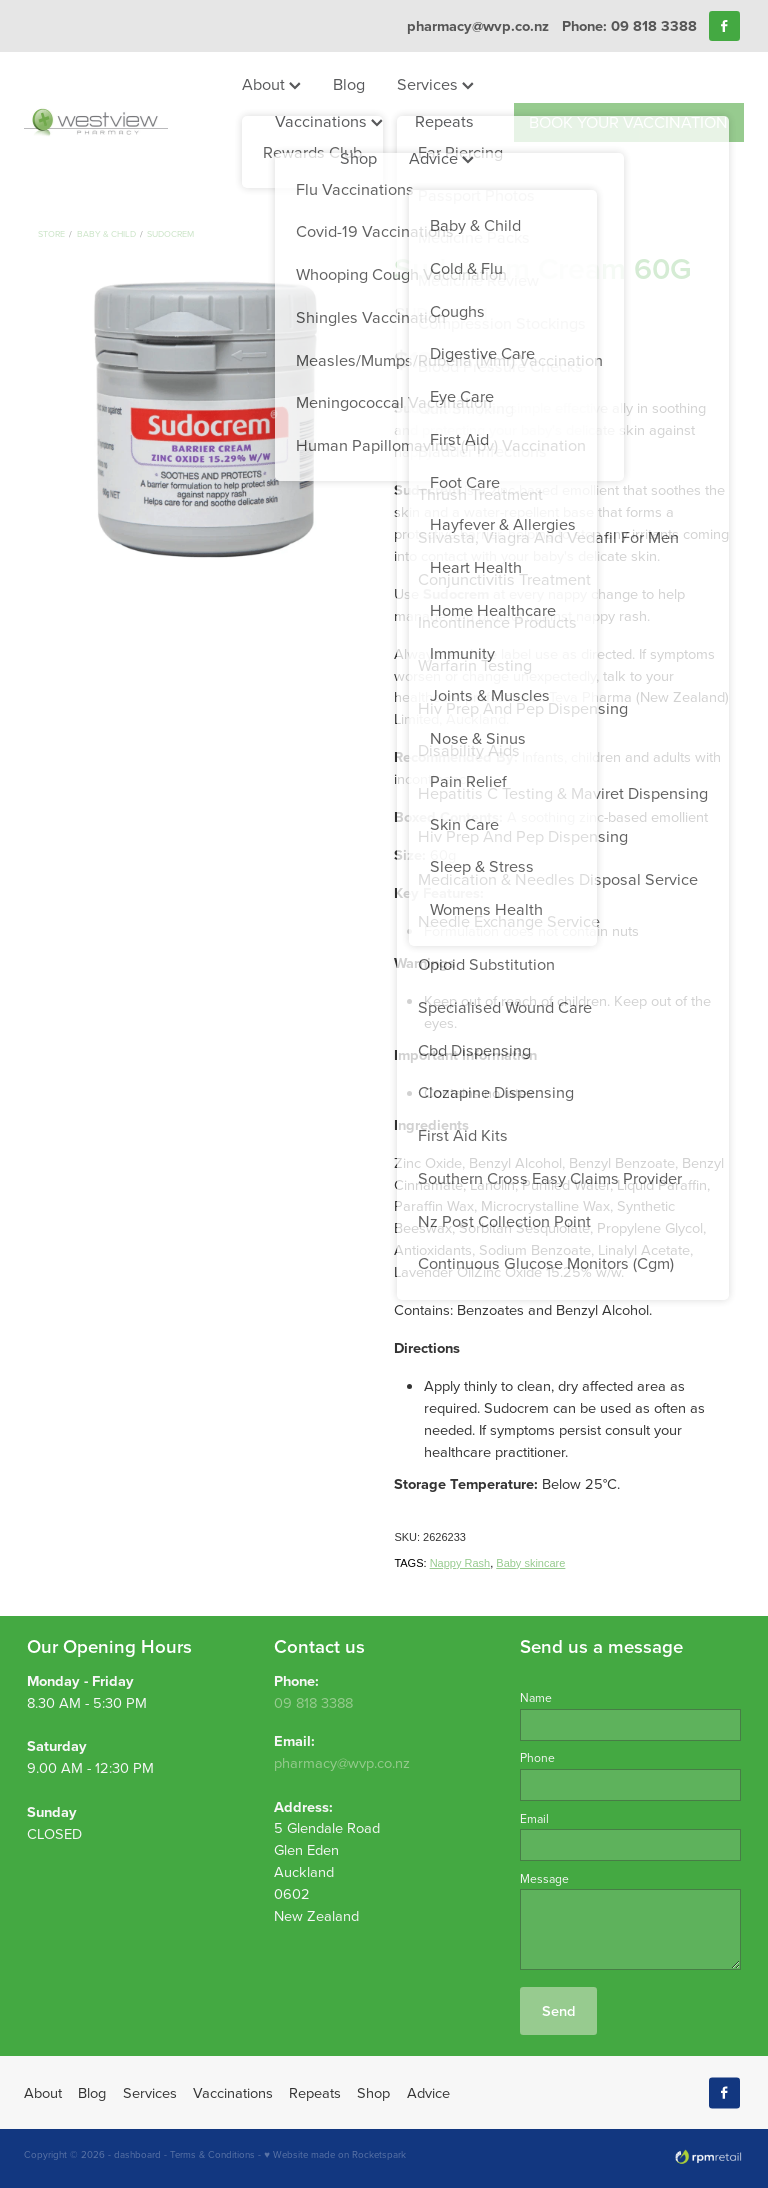 The width and height of the screenshot is (768, 2188). What do you see at coordinates (530, 1563) in the screenshot?
I see `Baby skincare` at bounding box center [530, 1563].